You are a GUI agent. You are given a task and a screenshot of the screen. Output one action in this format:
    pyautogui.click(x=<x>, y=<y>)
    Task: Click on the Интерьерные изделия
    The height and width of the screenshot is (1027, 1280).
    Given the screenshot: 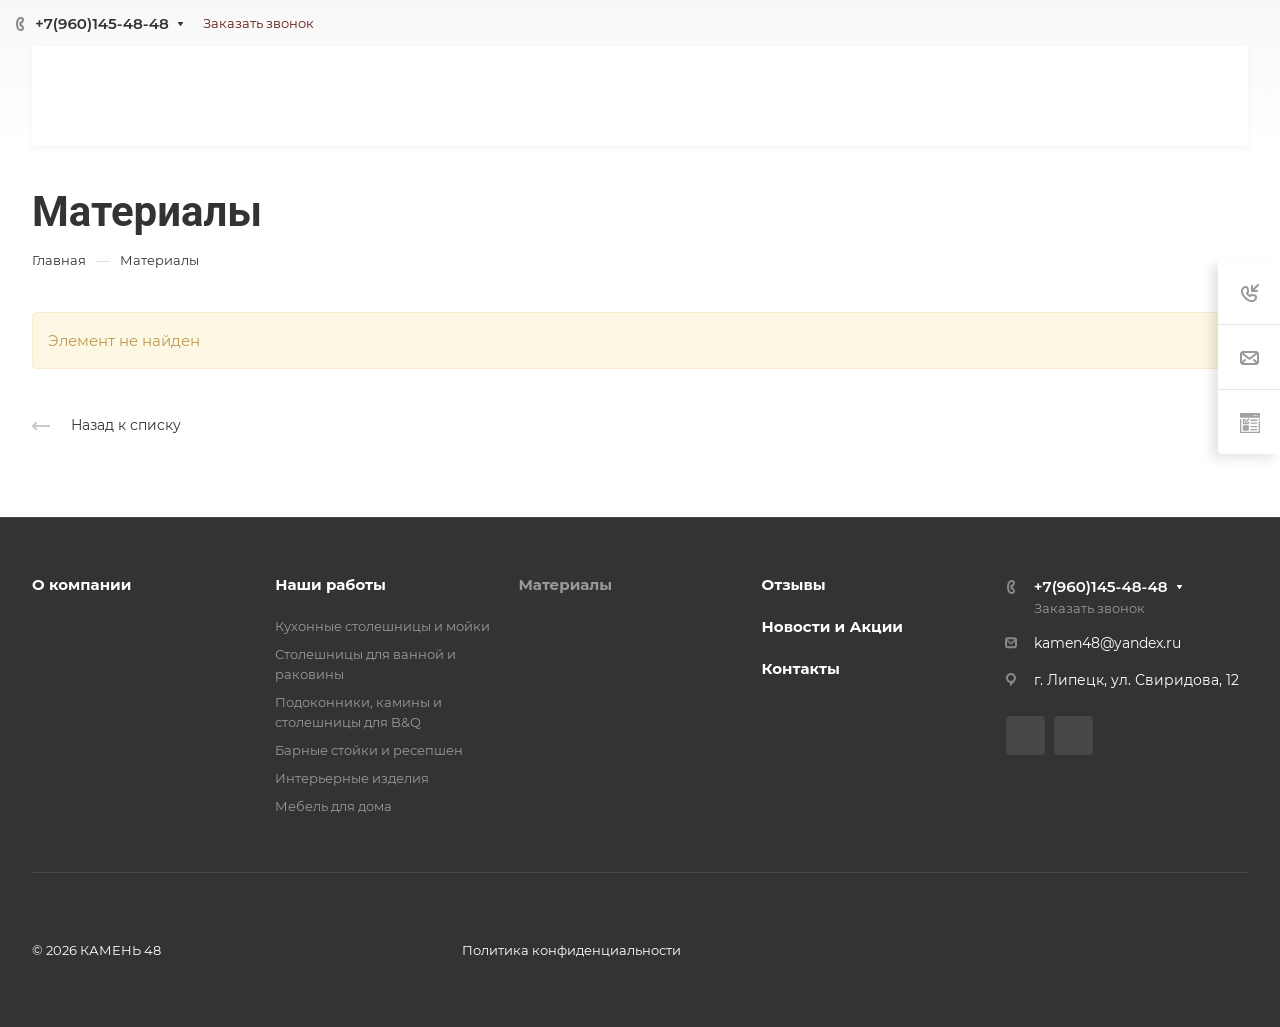 What is the action you would take?
    pyautogui.click(x=352, y=778)
    